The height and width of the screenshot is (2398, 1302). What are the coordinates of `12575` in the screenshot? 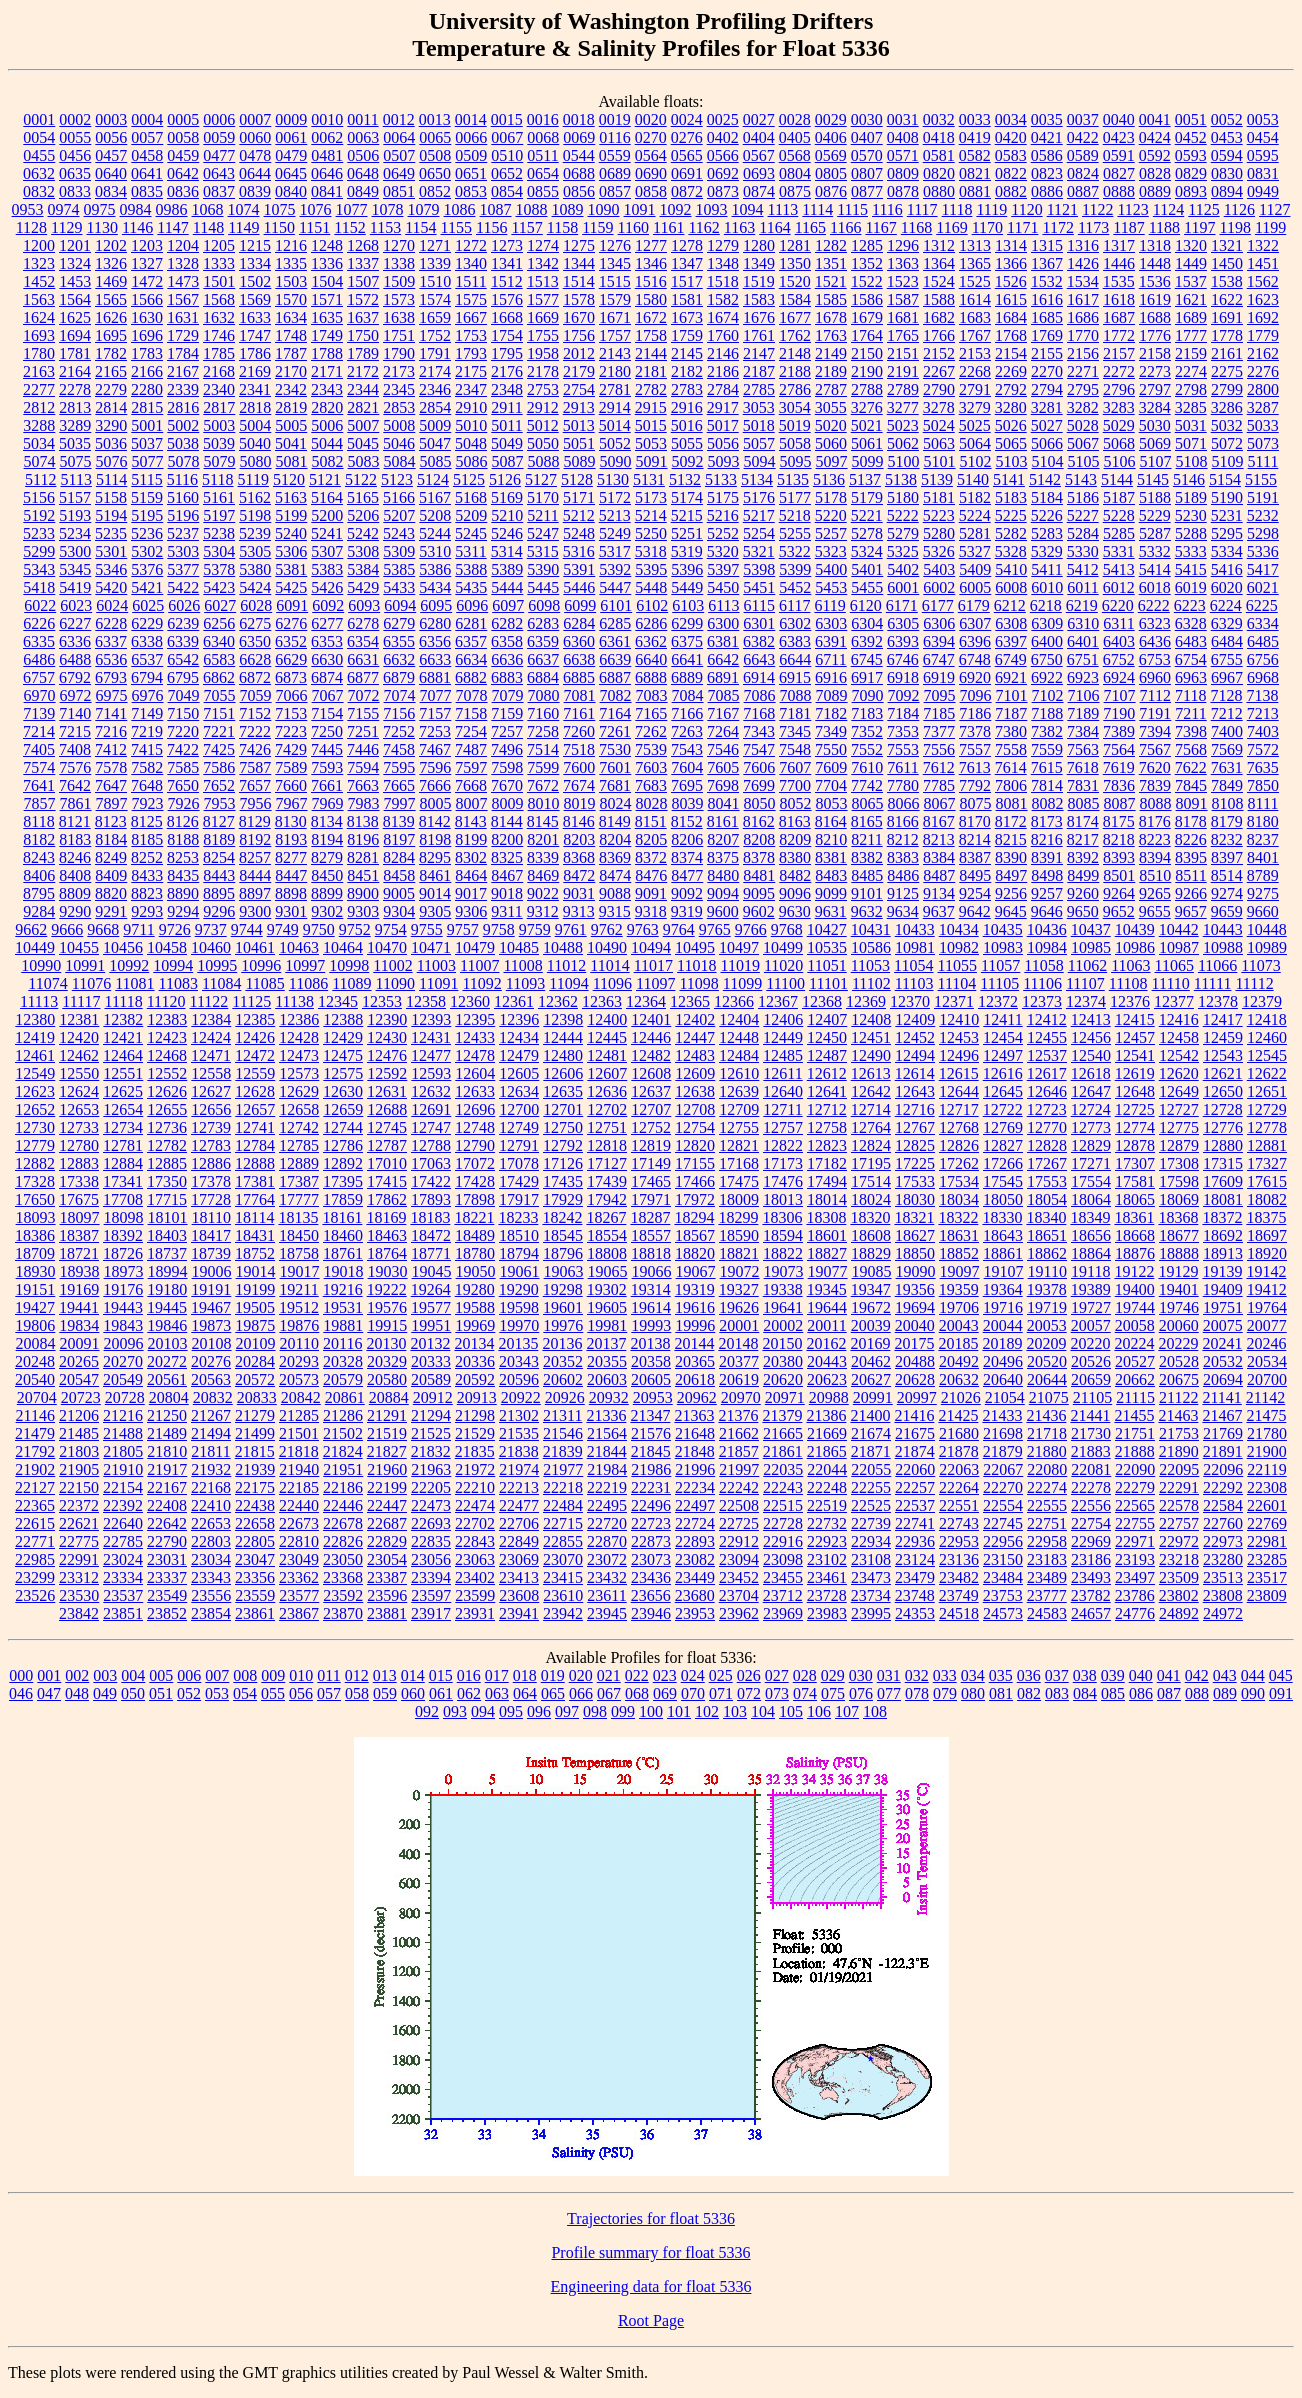 It's located at (343, 1073).